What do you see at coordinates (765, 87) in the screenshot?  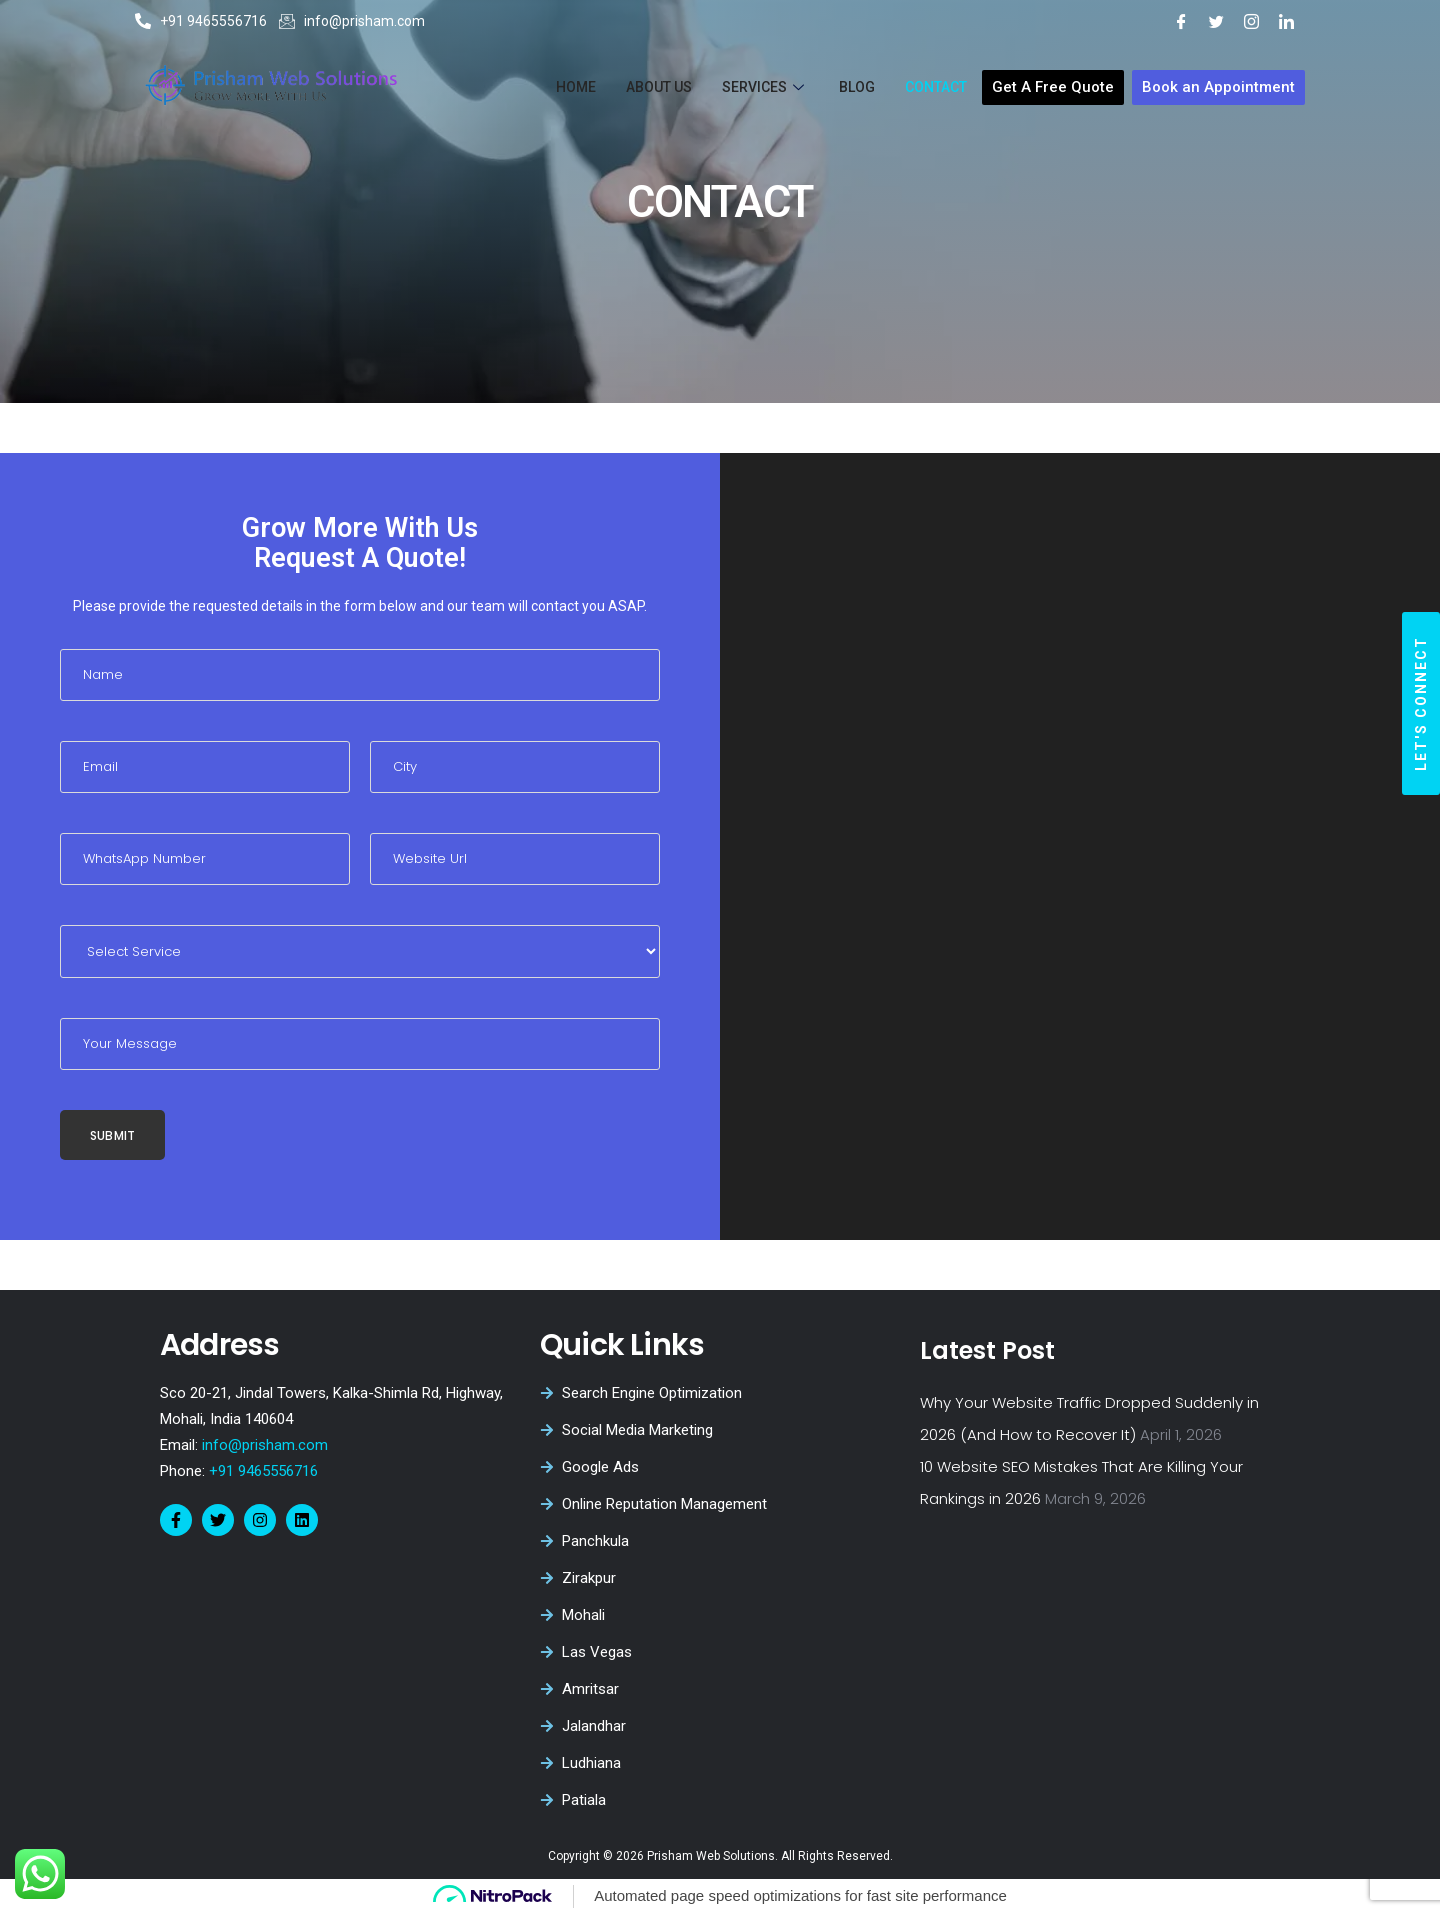 I see `Services` at bounding box center [765, 87].